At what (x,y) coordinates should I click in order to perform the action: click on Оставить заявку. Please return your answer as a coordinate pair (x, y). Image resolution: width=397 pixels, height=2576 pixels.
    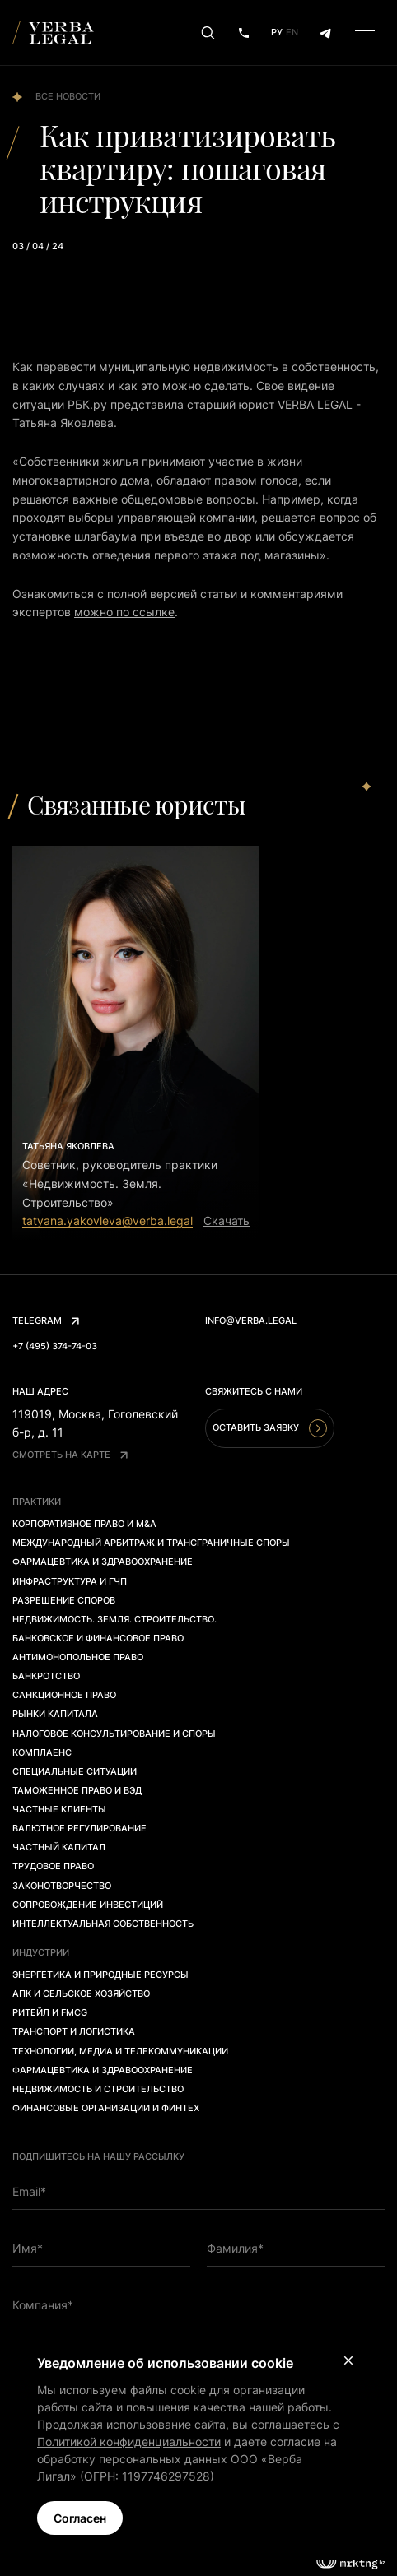
    Looking at the image, I should click on (270, 1428).